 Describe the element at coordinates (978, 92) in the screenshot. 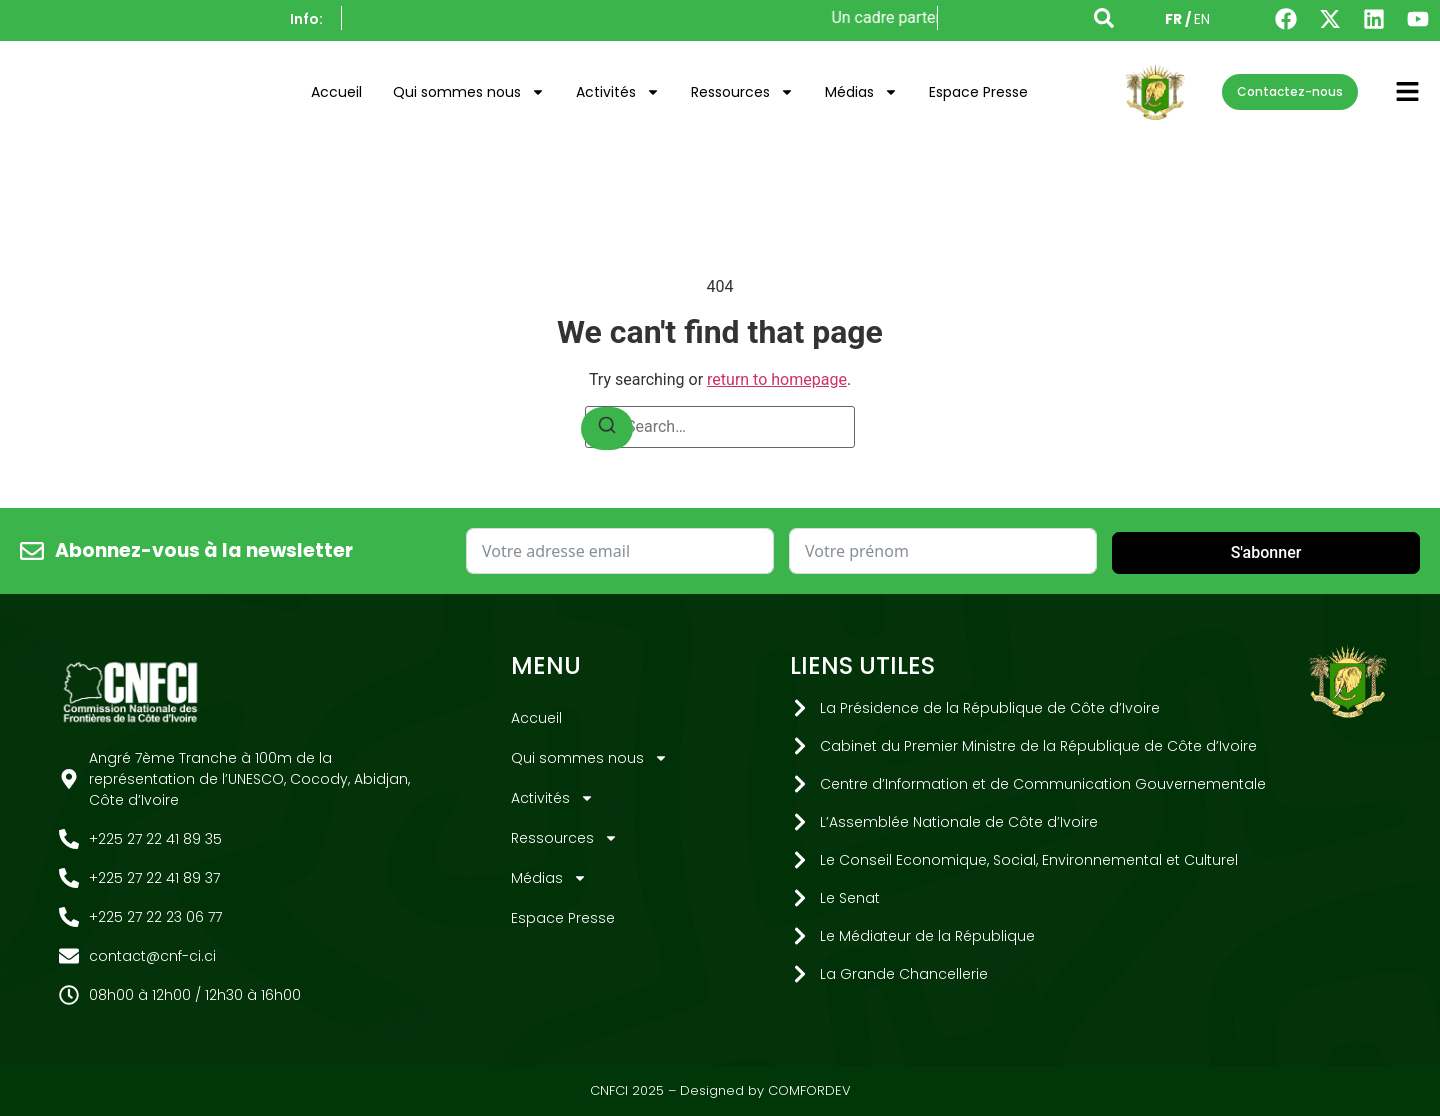

I see `Espace Presse` at that location.